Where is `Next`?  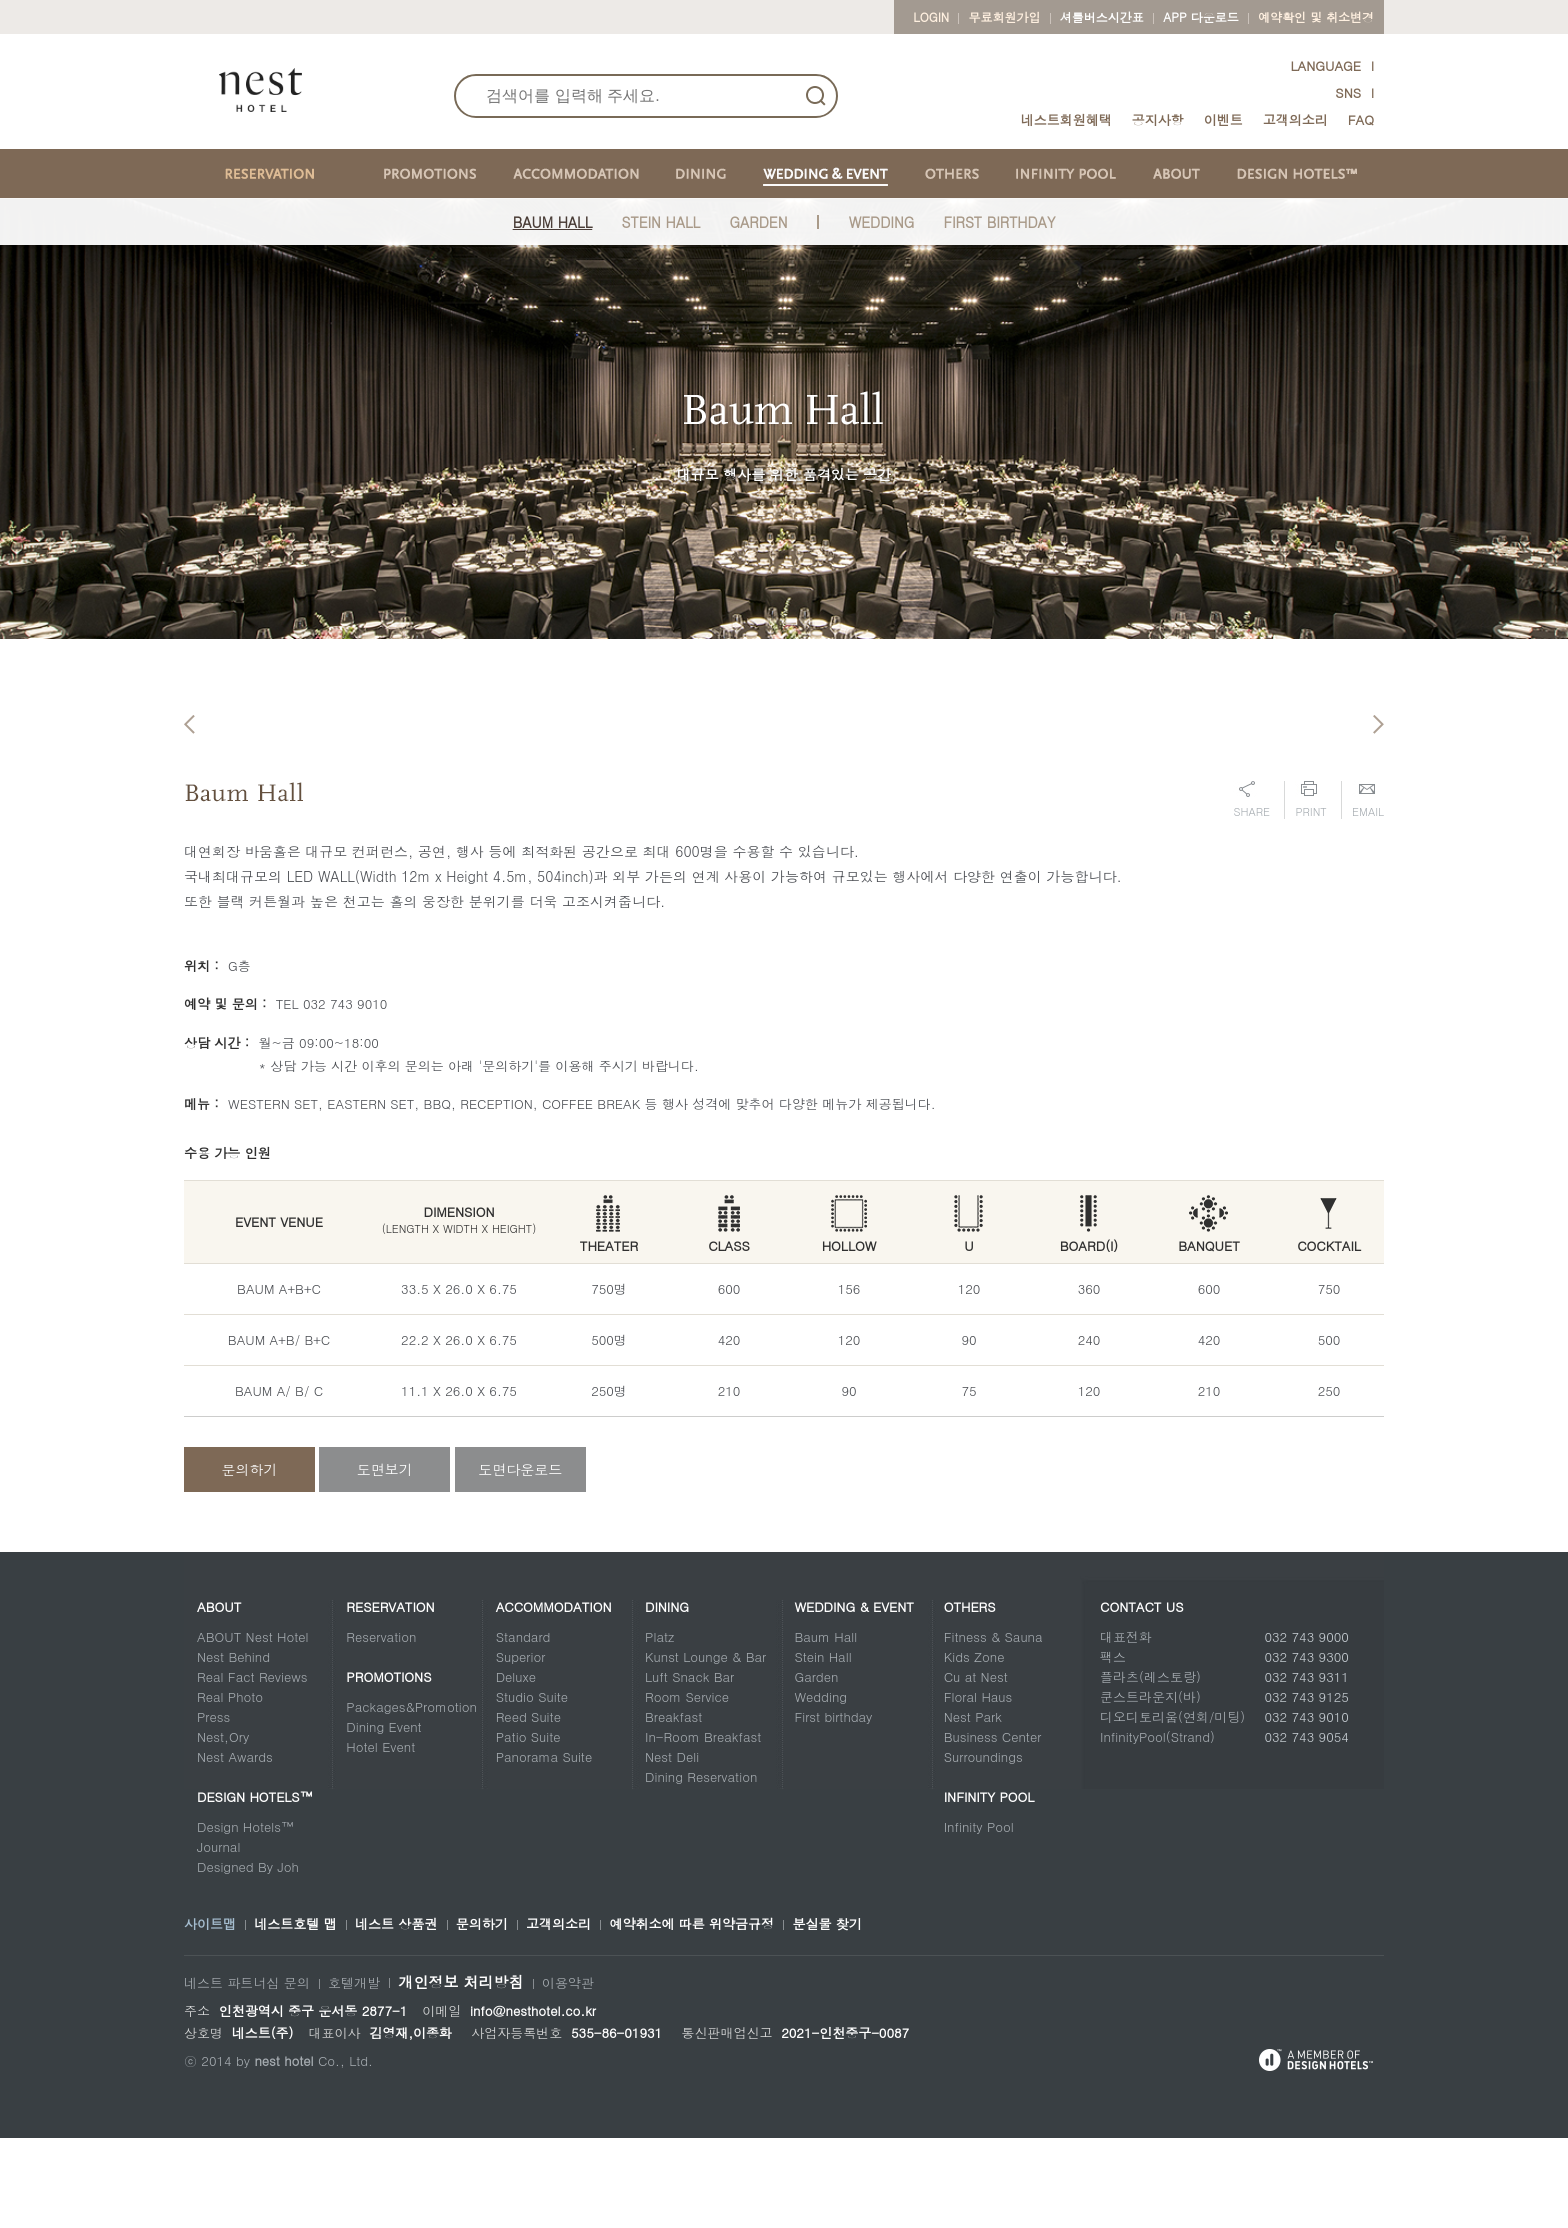
Next is located at coordinates (1378, 765).